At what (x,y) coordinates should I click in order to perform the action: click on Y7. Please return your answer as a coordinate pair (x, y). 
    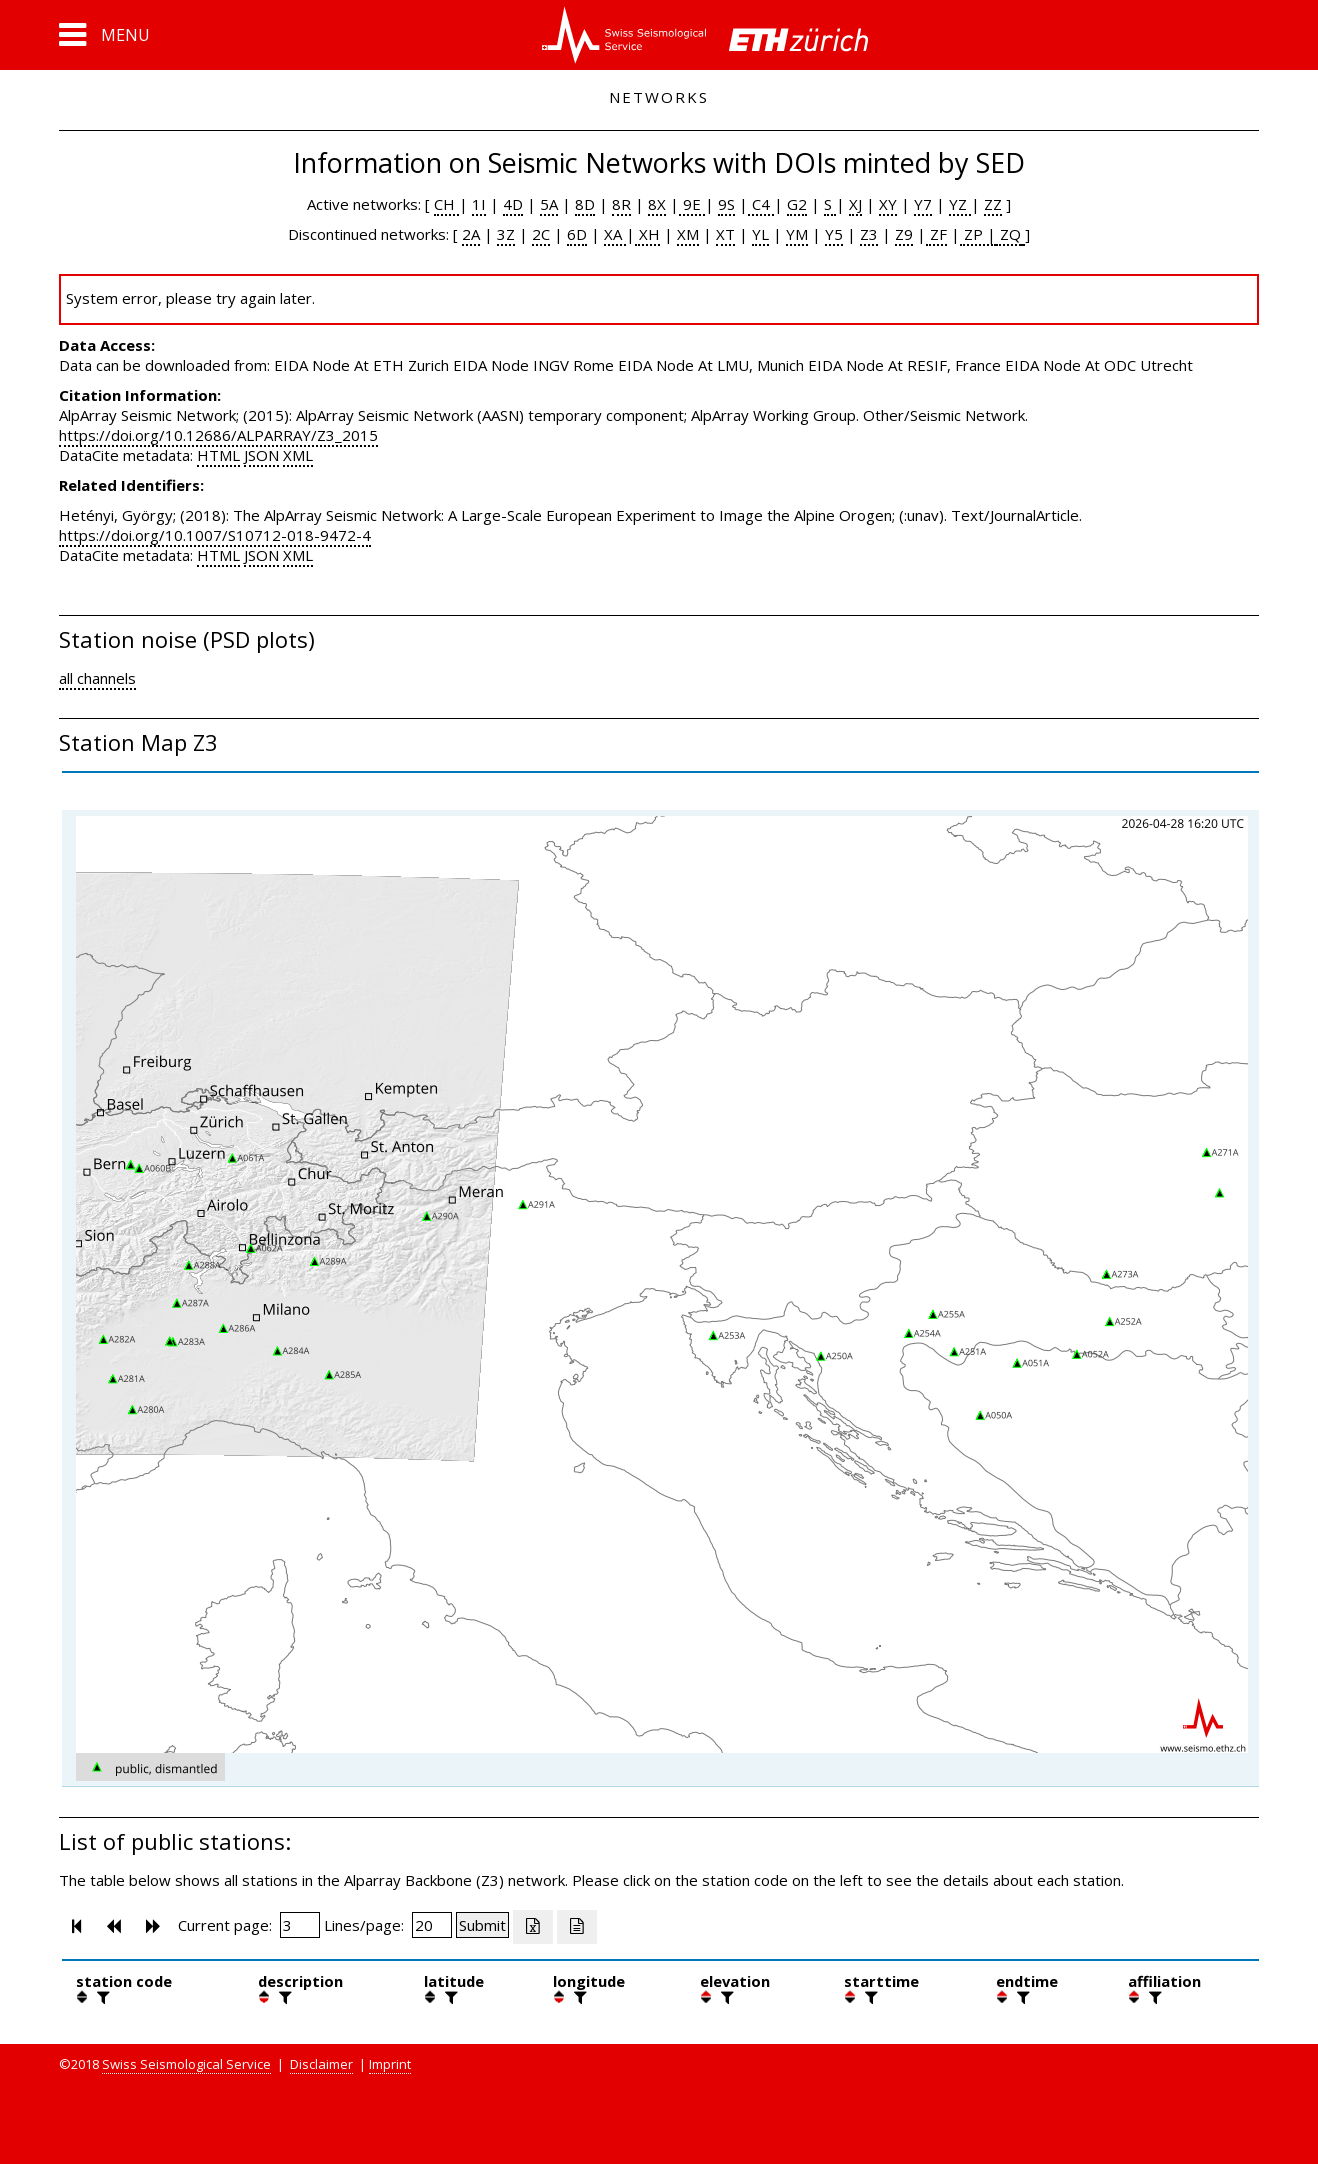
    Looking at the image, I should click on (923, 204).